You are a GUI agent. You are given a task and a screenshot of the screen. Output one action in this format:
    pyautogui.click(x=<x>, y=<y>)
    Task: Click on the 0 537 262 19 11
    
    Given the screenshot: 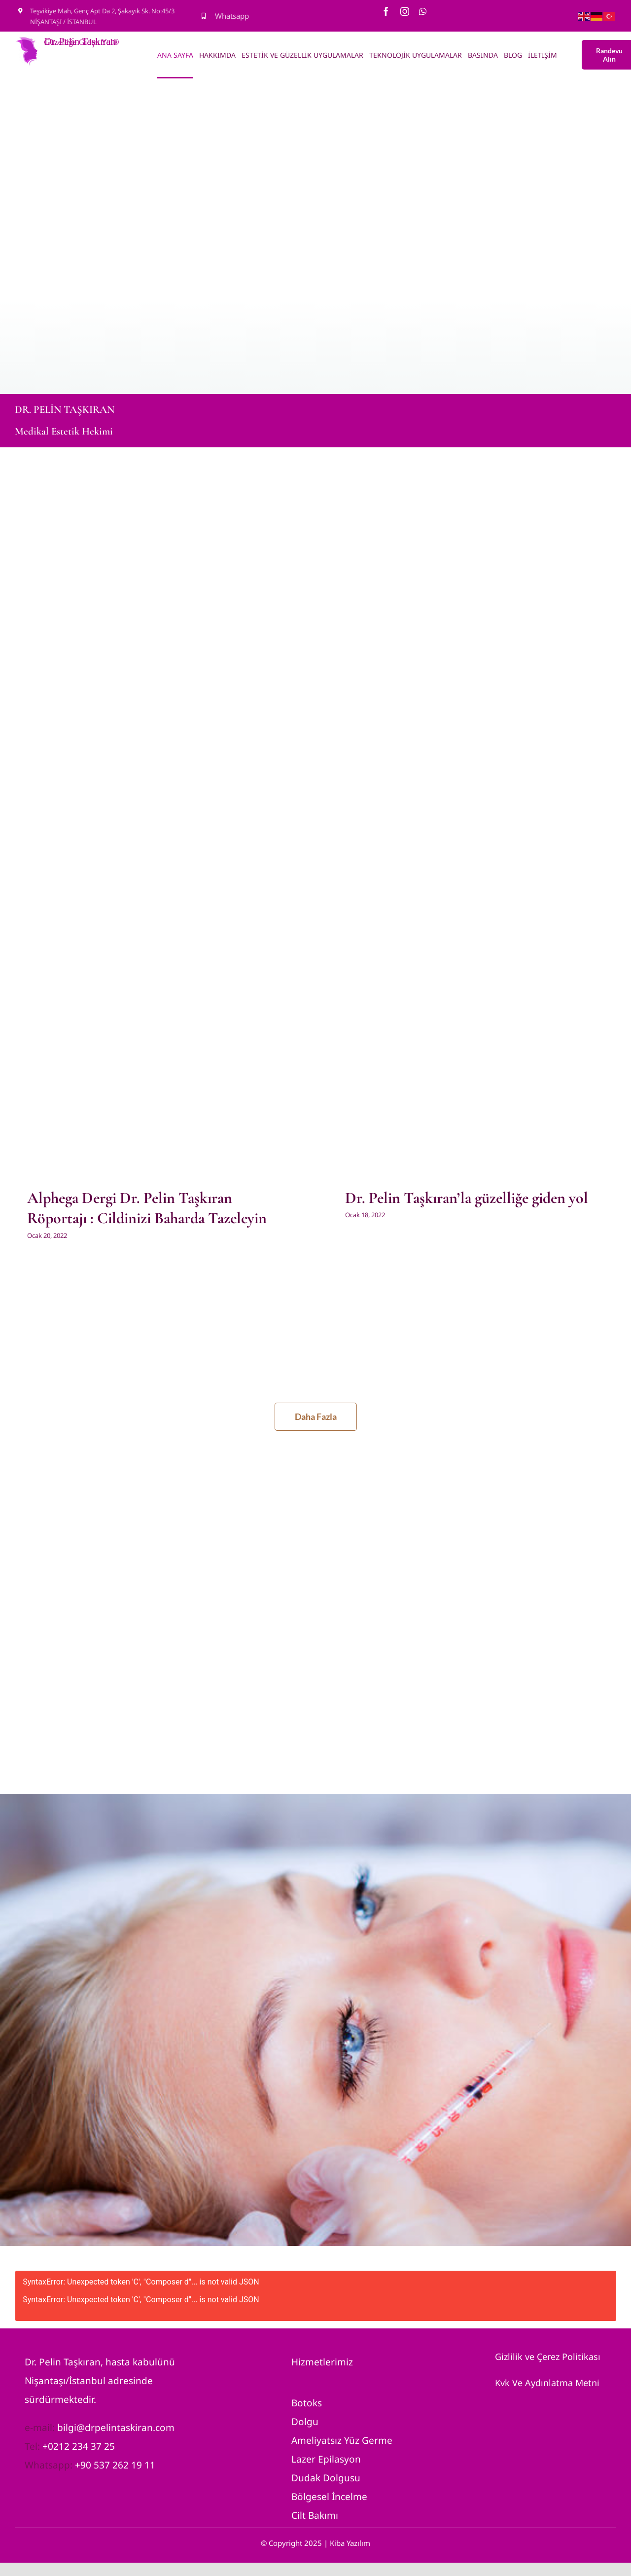 What is the action you would take?
    pyautogui.click(x=120, y=2471)
    